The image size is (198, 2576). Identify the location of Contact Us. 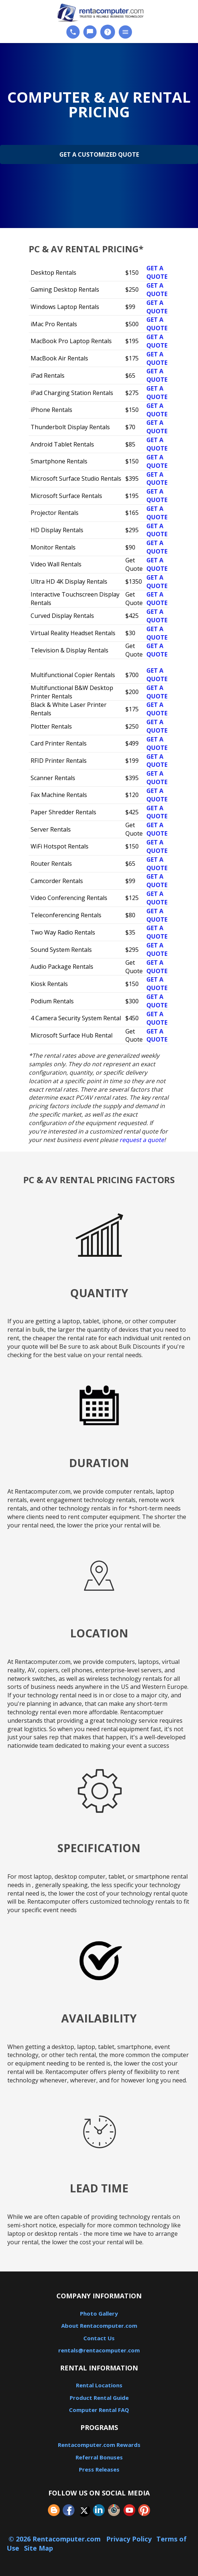
(99, 2338).